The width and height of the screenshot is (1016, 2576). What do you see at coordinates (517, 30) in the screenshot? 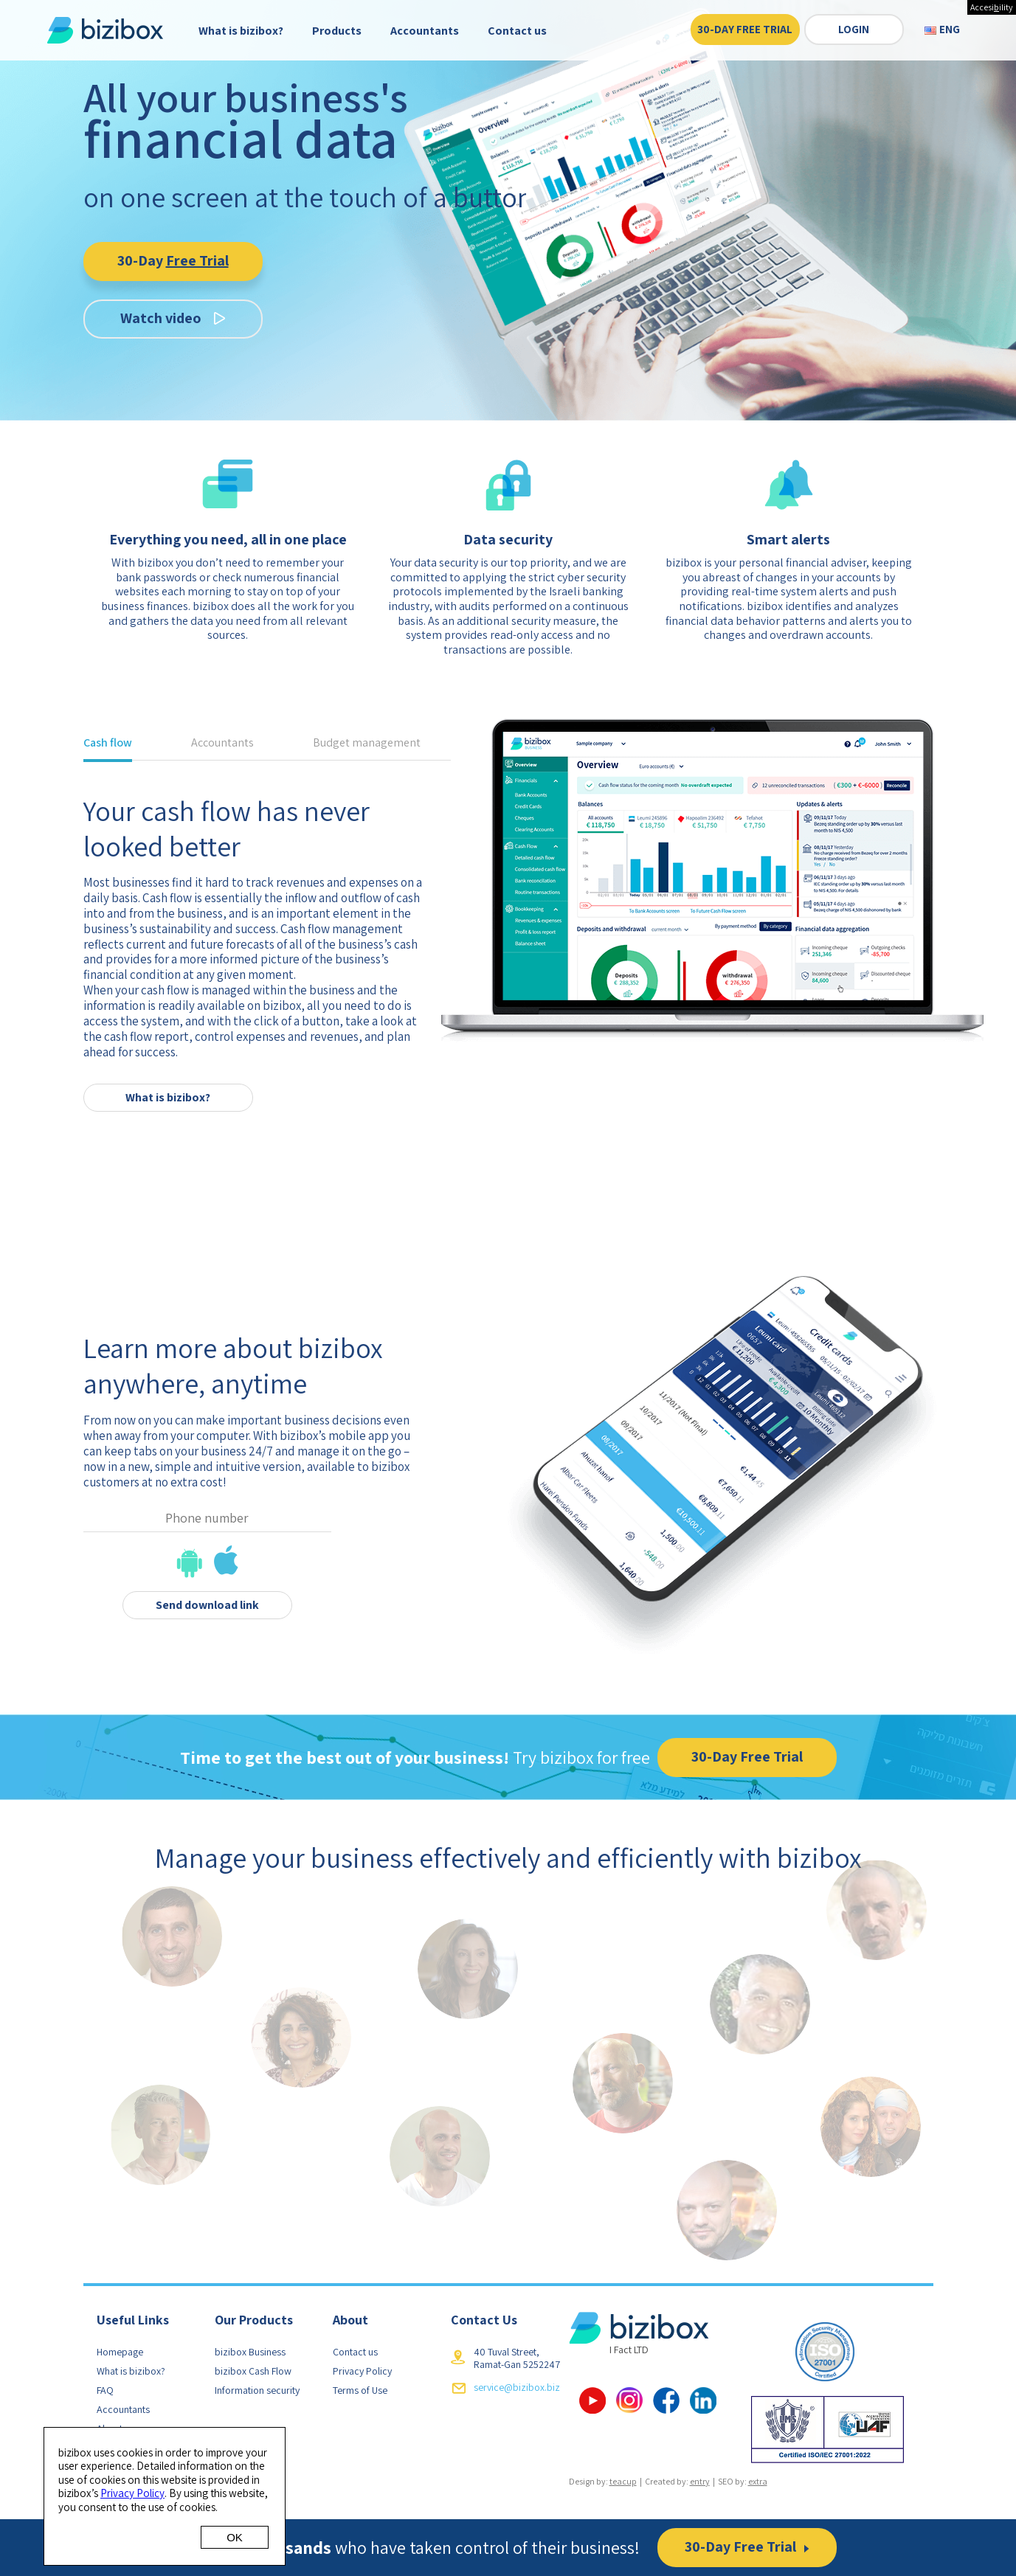
I see `Contact us` at bounding box center [517, 30].